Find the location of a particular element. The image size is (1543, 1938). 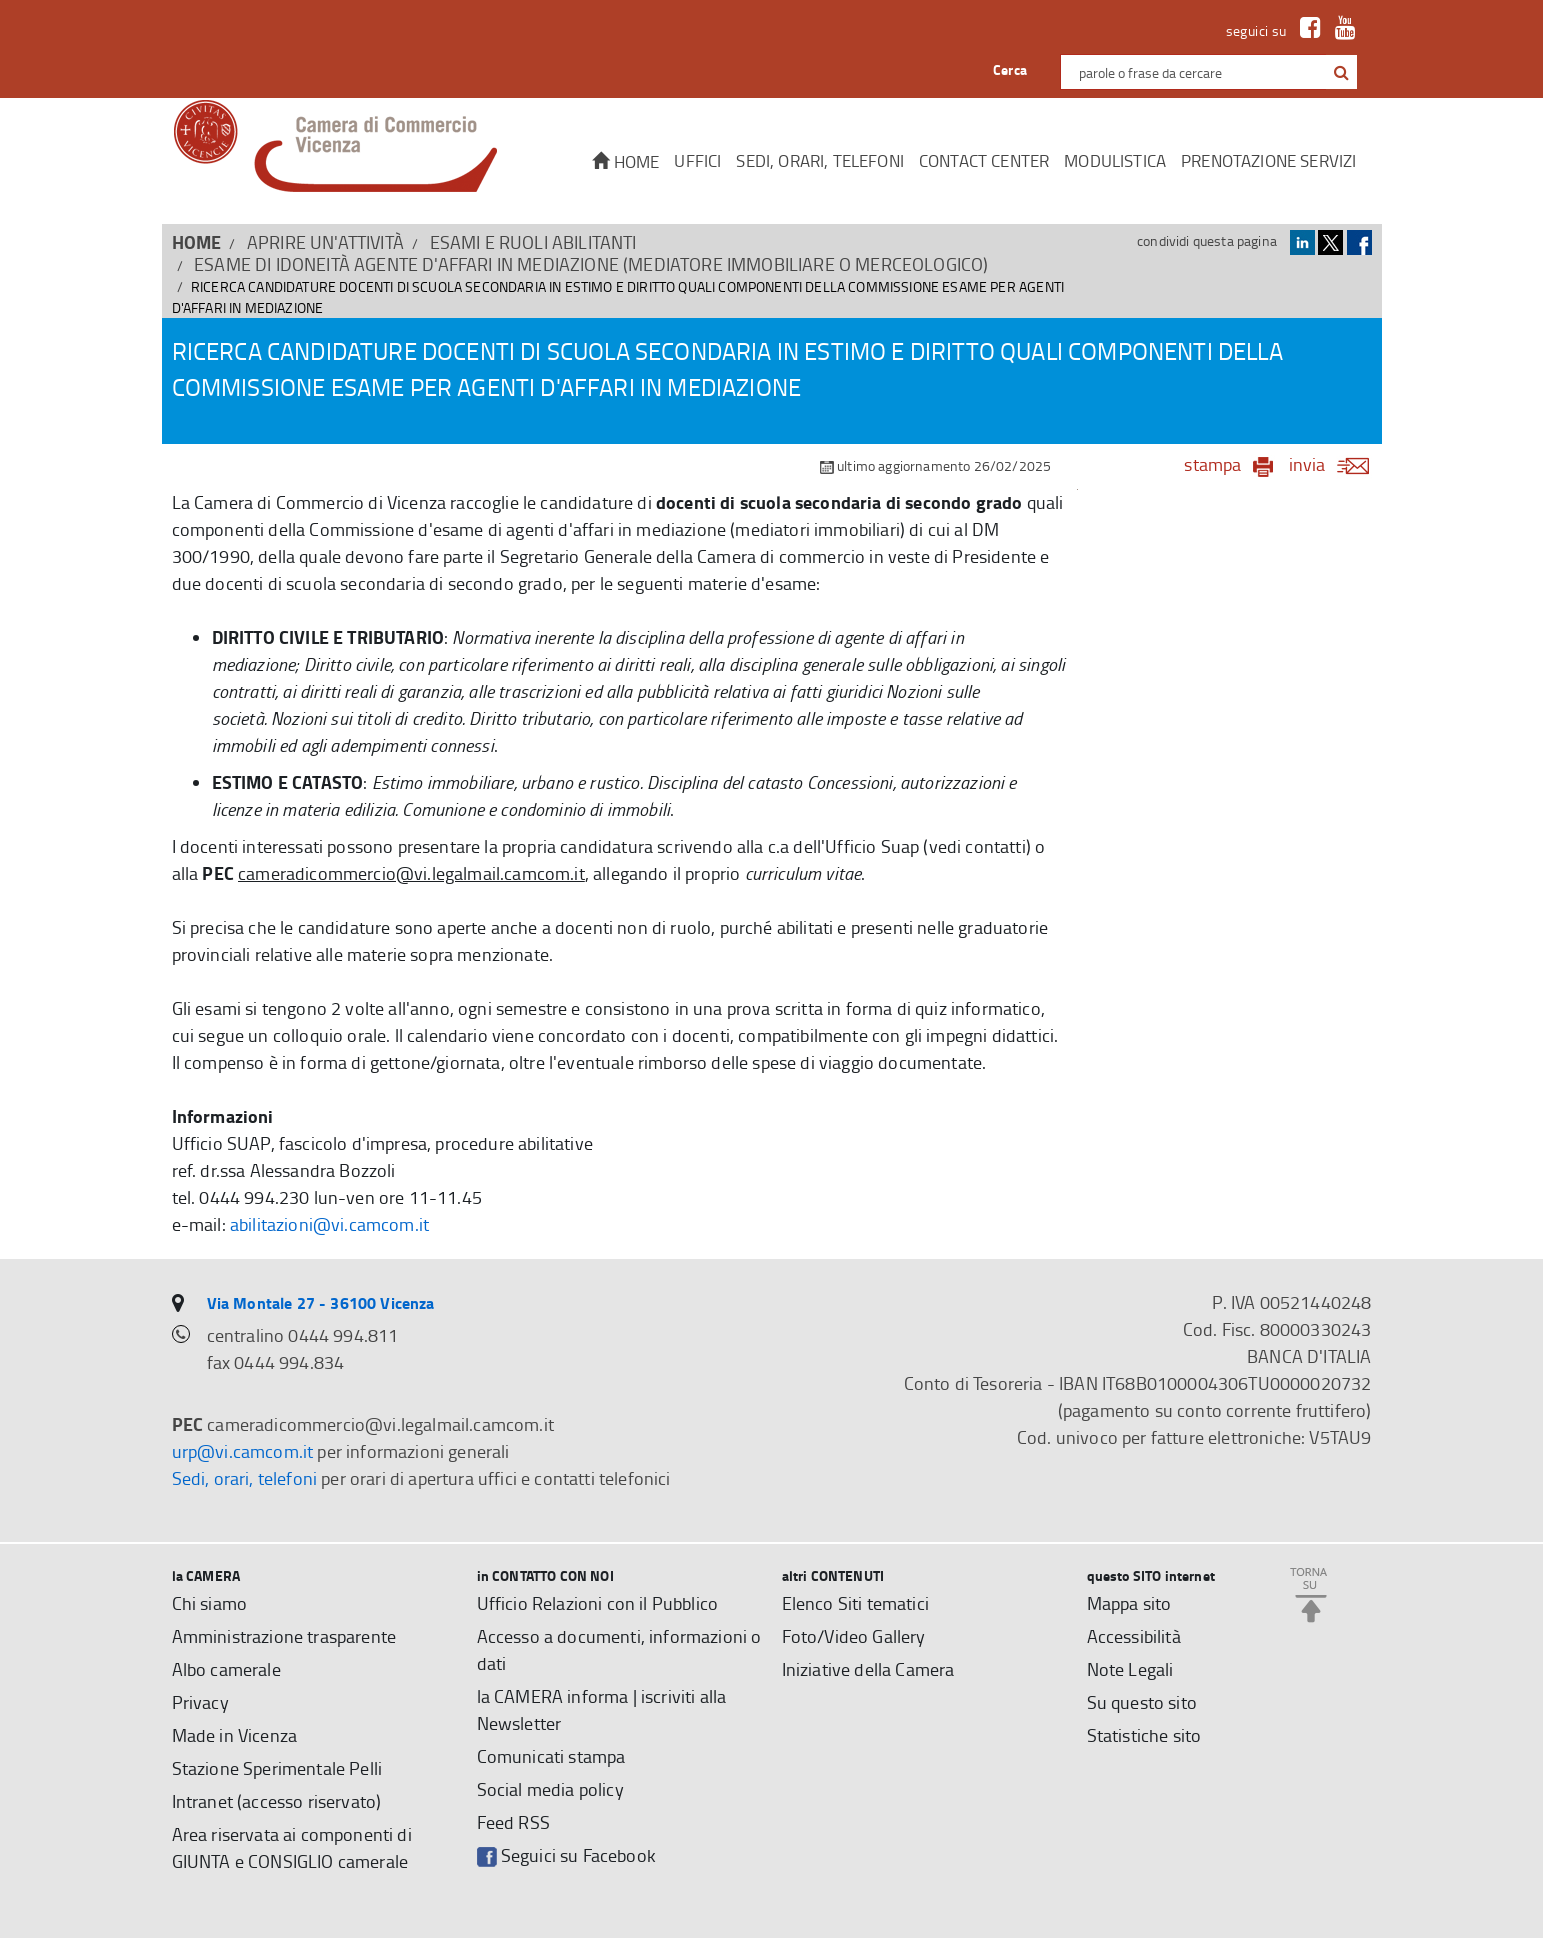

Stazione Sperimentale Pelli is located at coordinates (277, 1768).